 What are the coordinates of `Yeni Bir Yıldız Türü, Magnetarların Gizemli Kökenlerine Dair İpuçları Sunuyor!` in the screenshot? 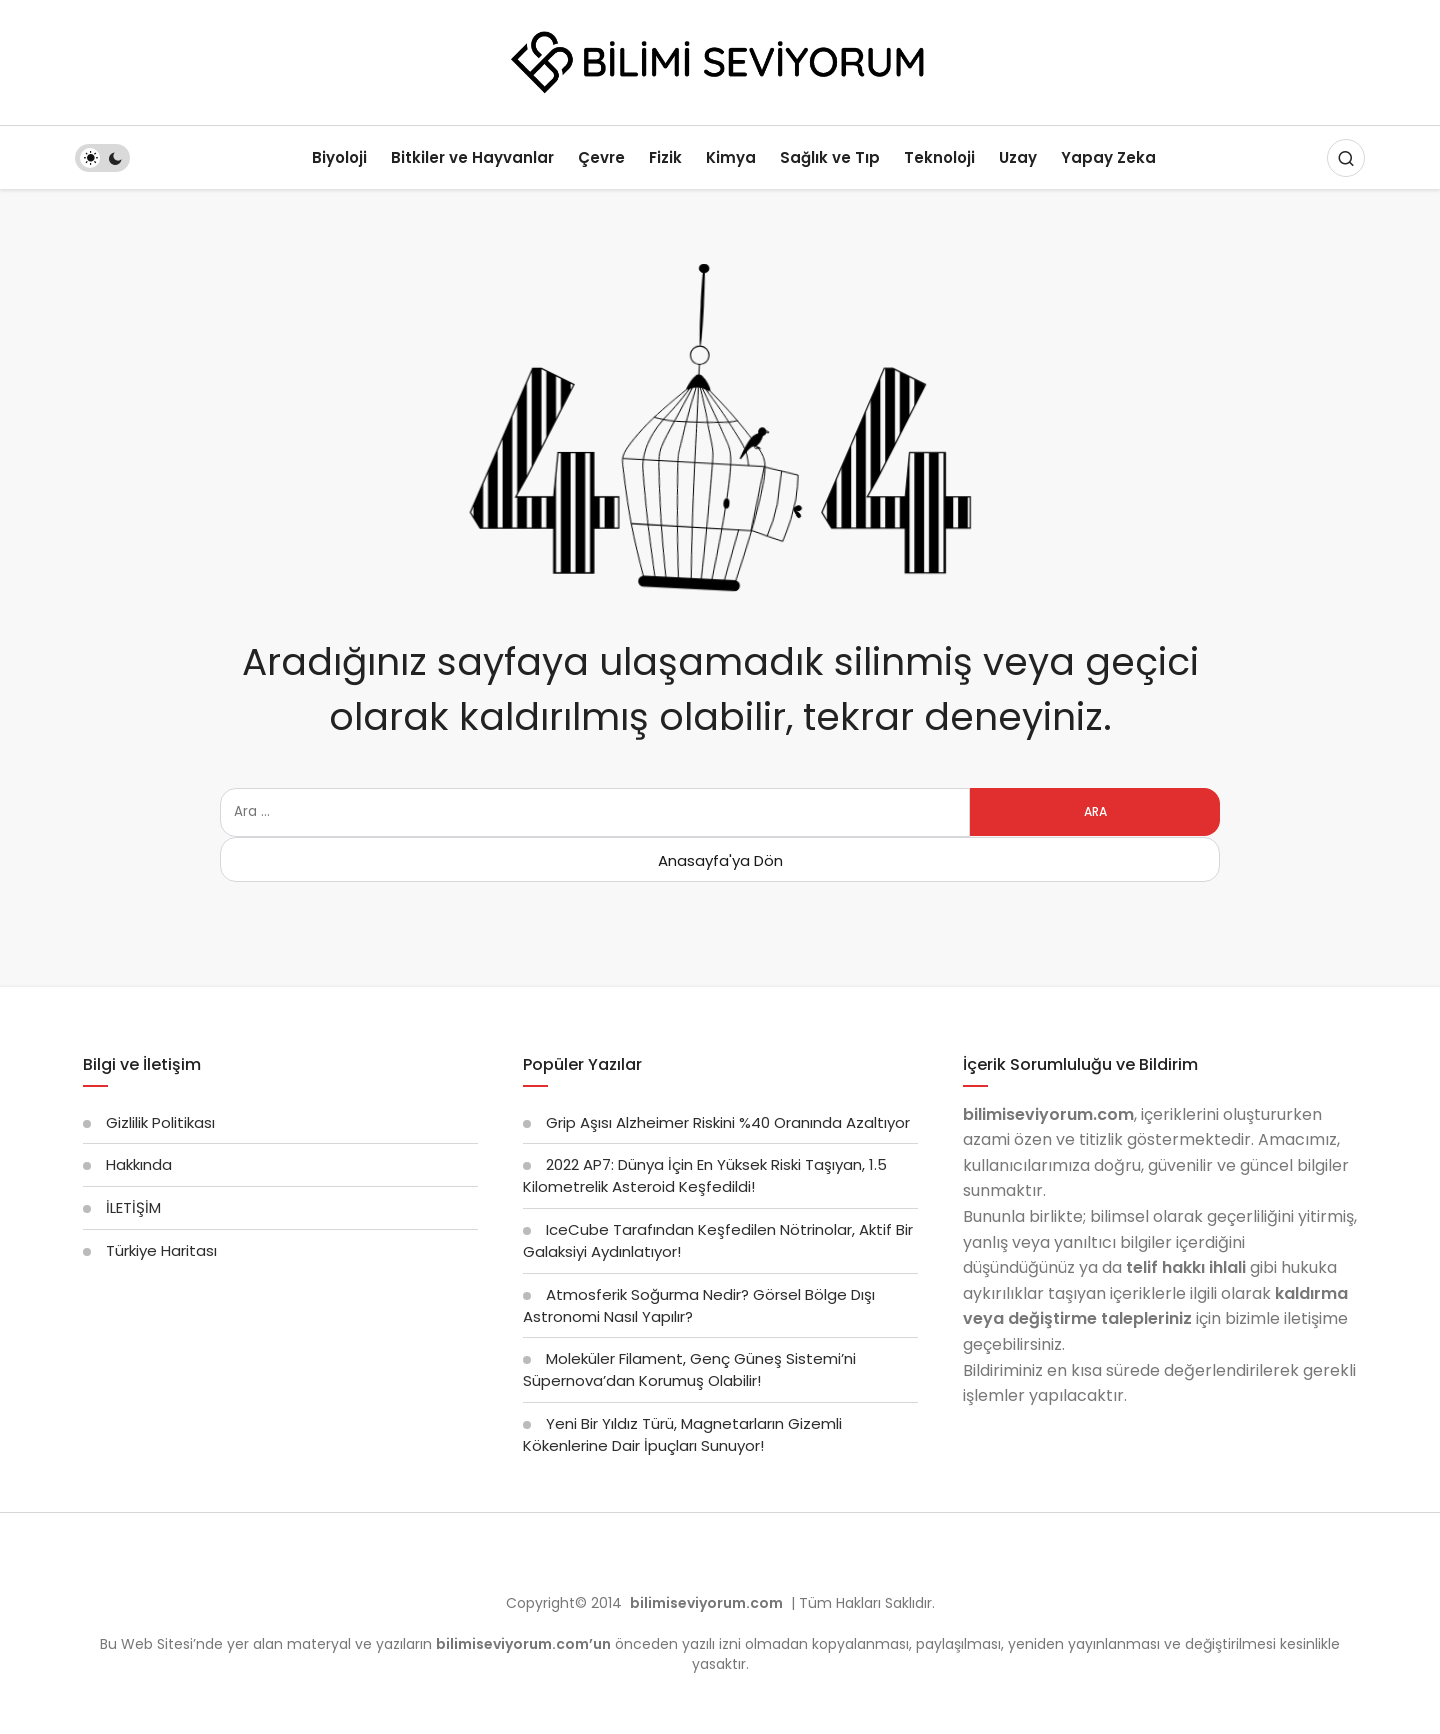 It's located at (682, 1434).